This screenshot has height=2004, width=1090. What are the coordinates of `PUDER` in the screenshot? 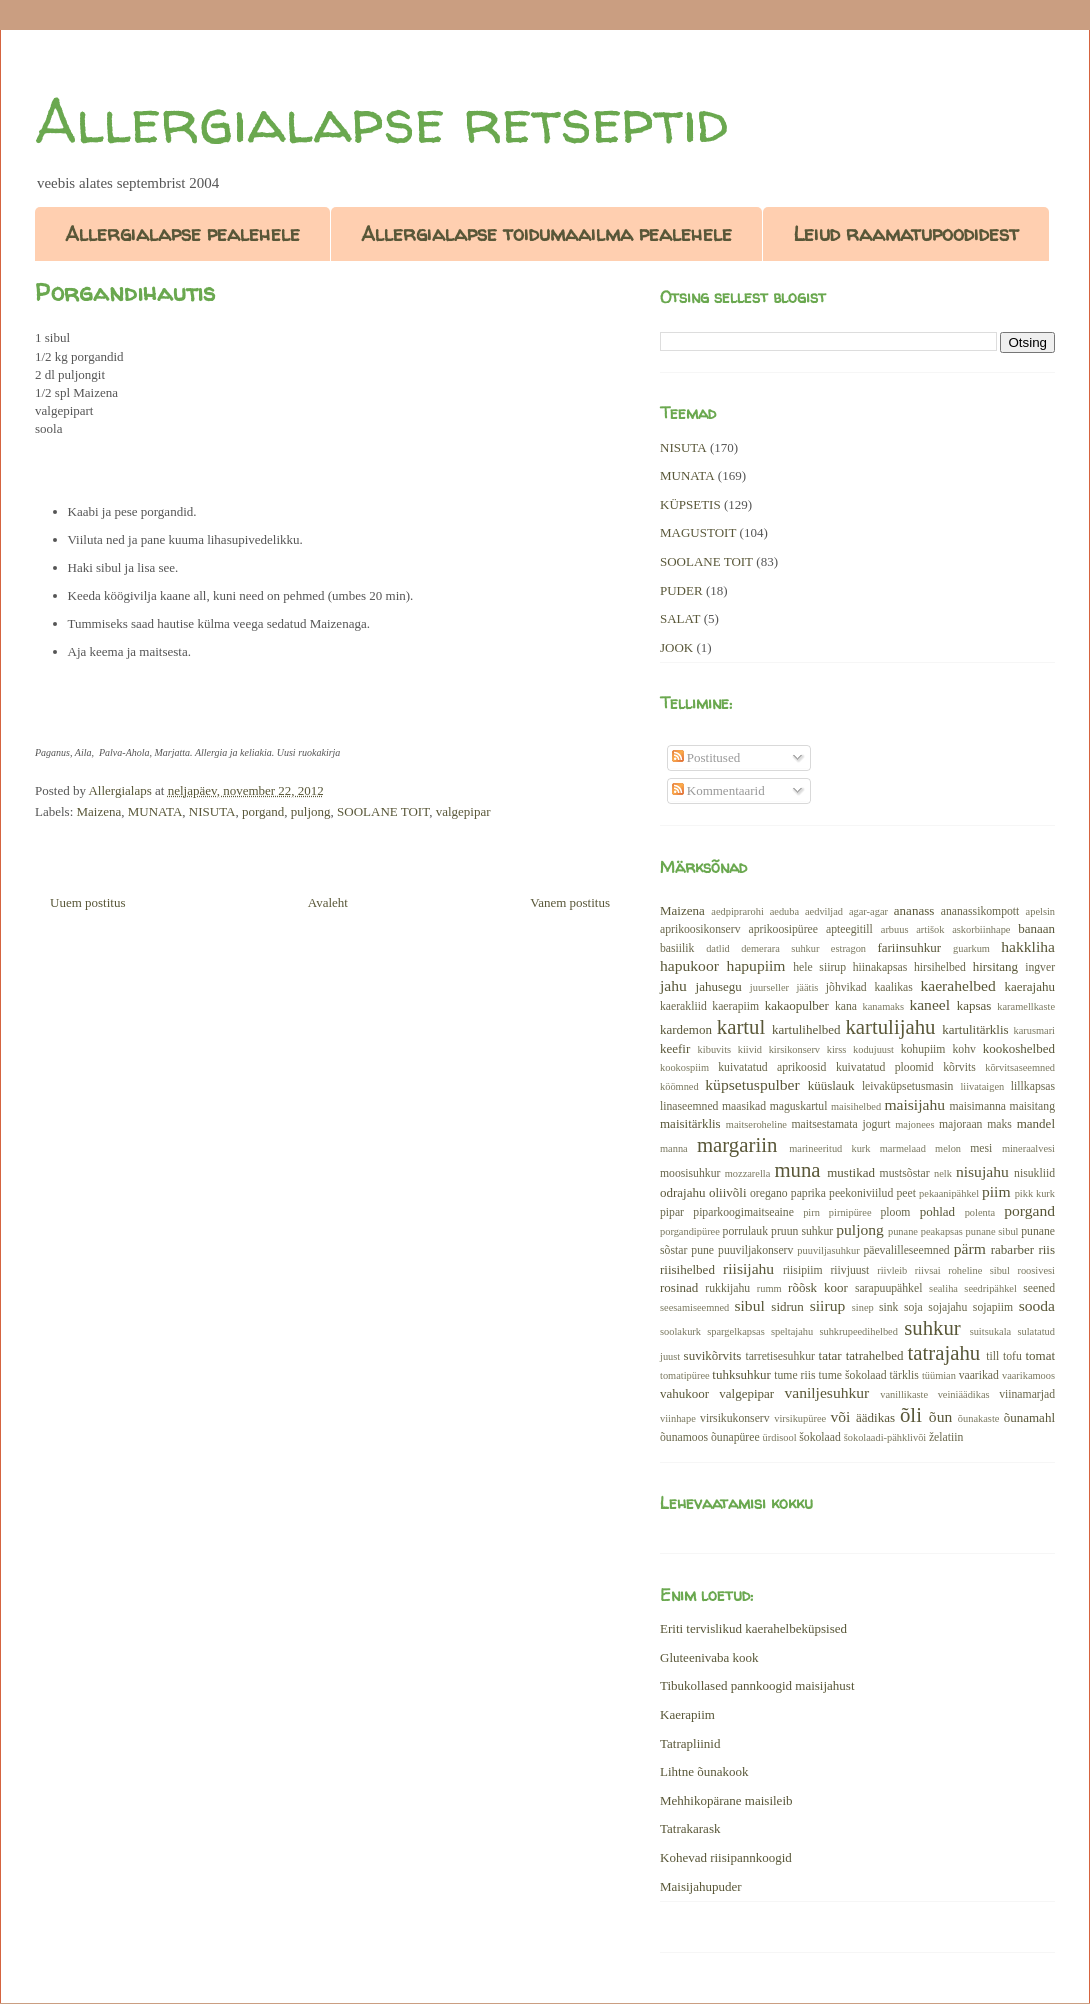 It's located at (681, 590).